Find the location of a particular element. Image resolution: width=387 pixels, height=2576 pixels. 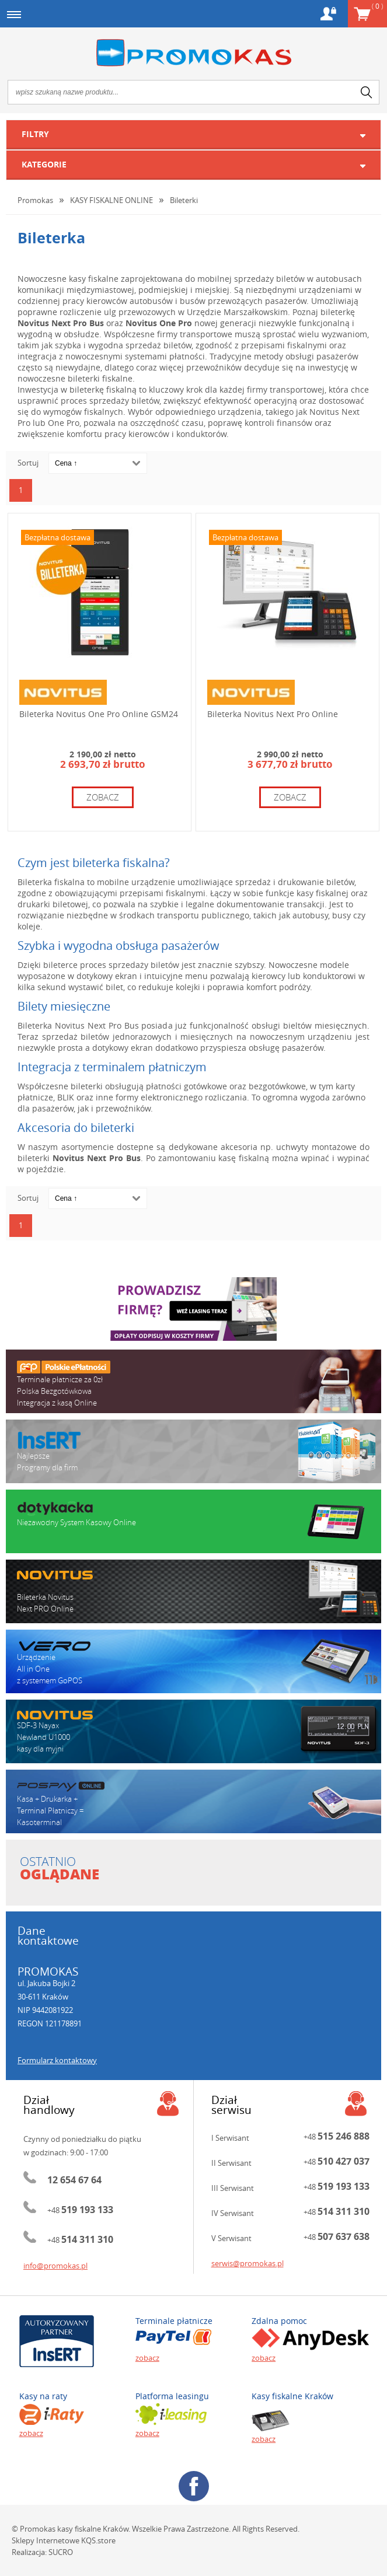

Koszyk is located at coordinates (377, 6).